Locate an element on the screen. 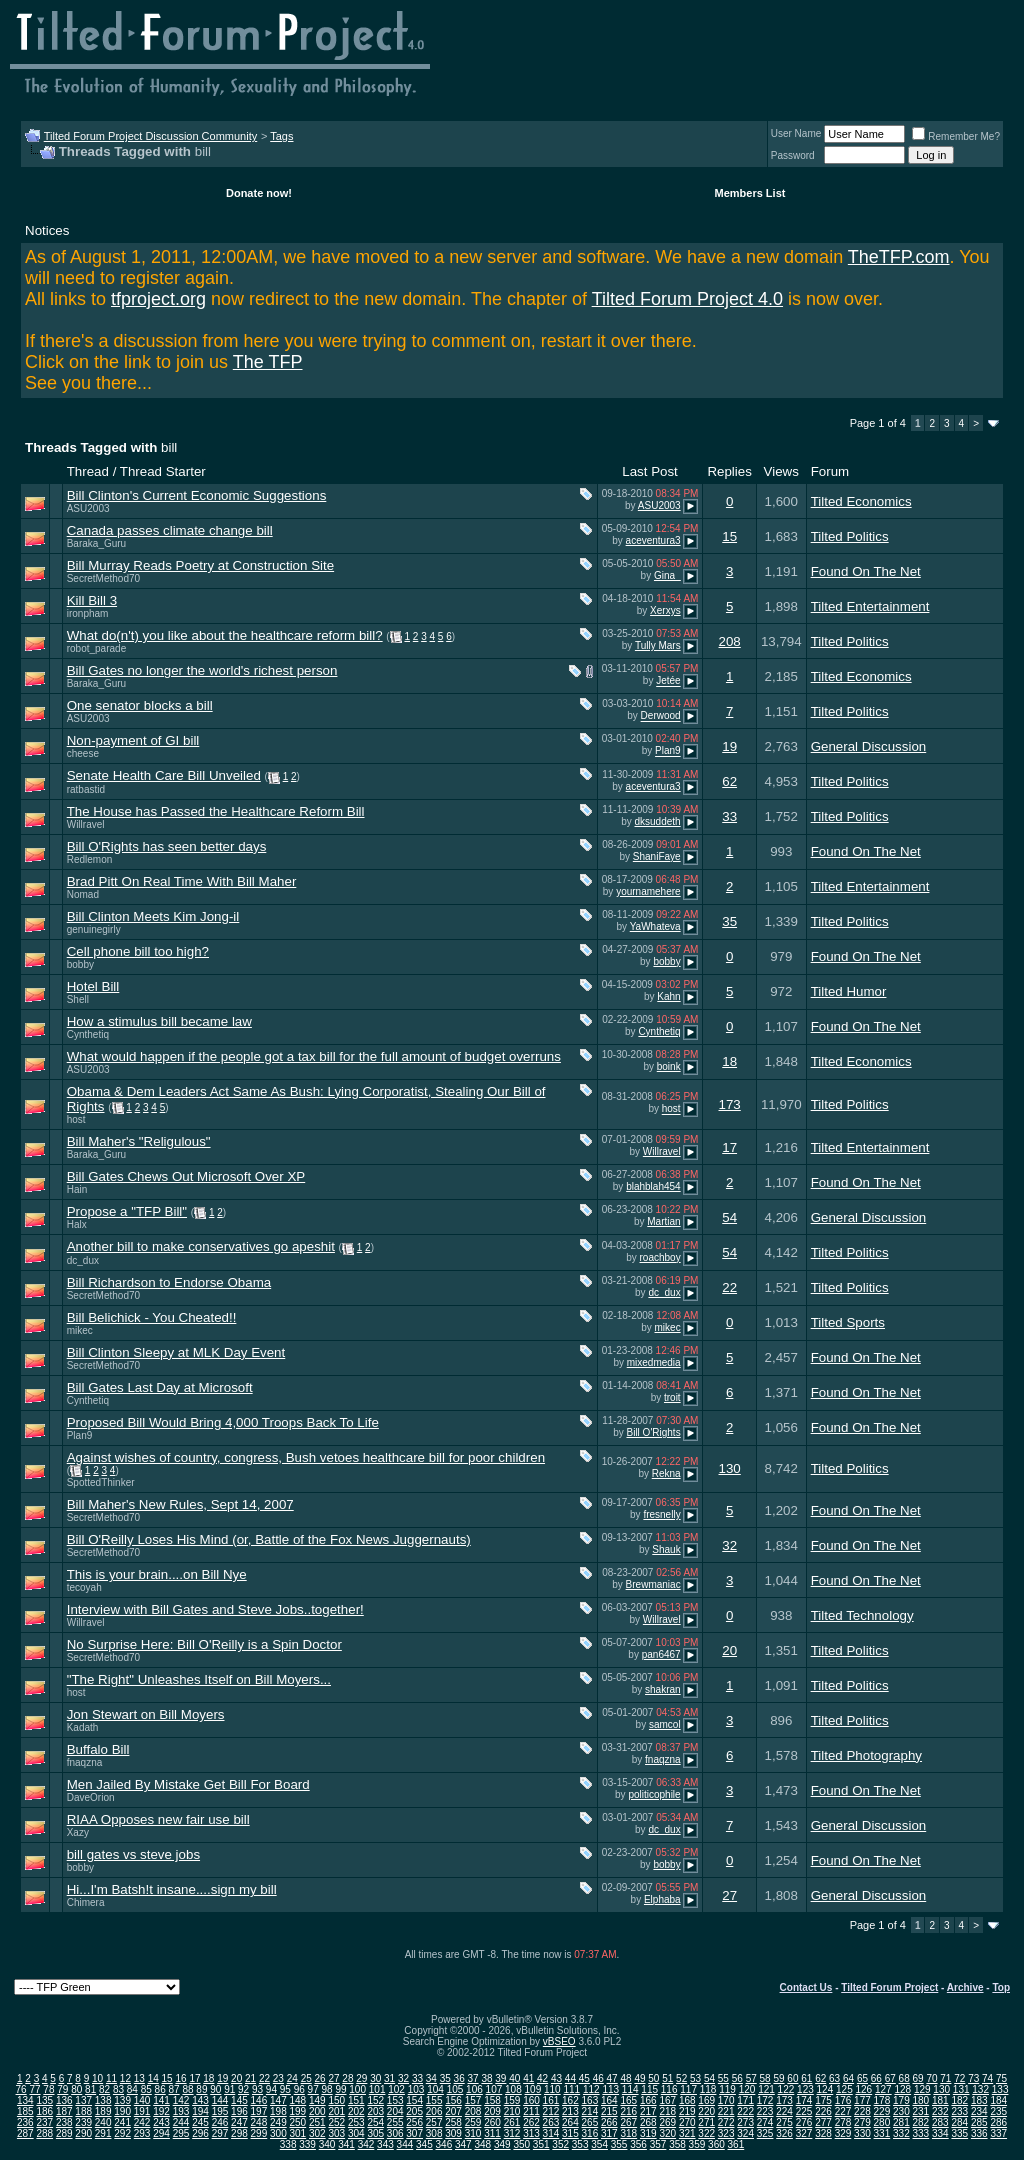 The image size is (1024, 2160). 132 is located at coordinates (980, 2089).